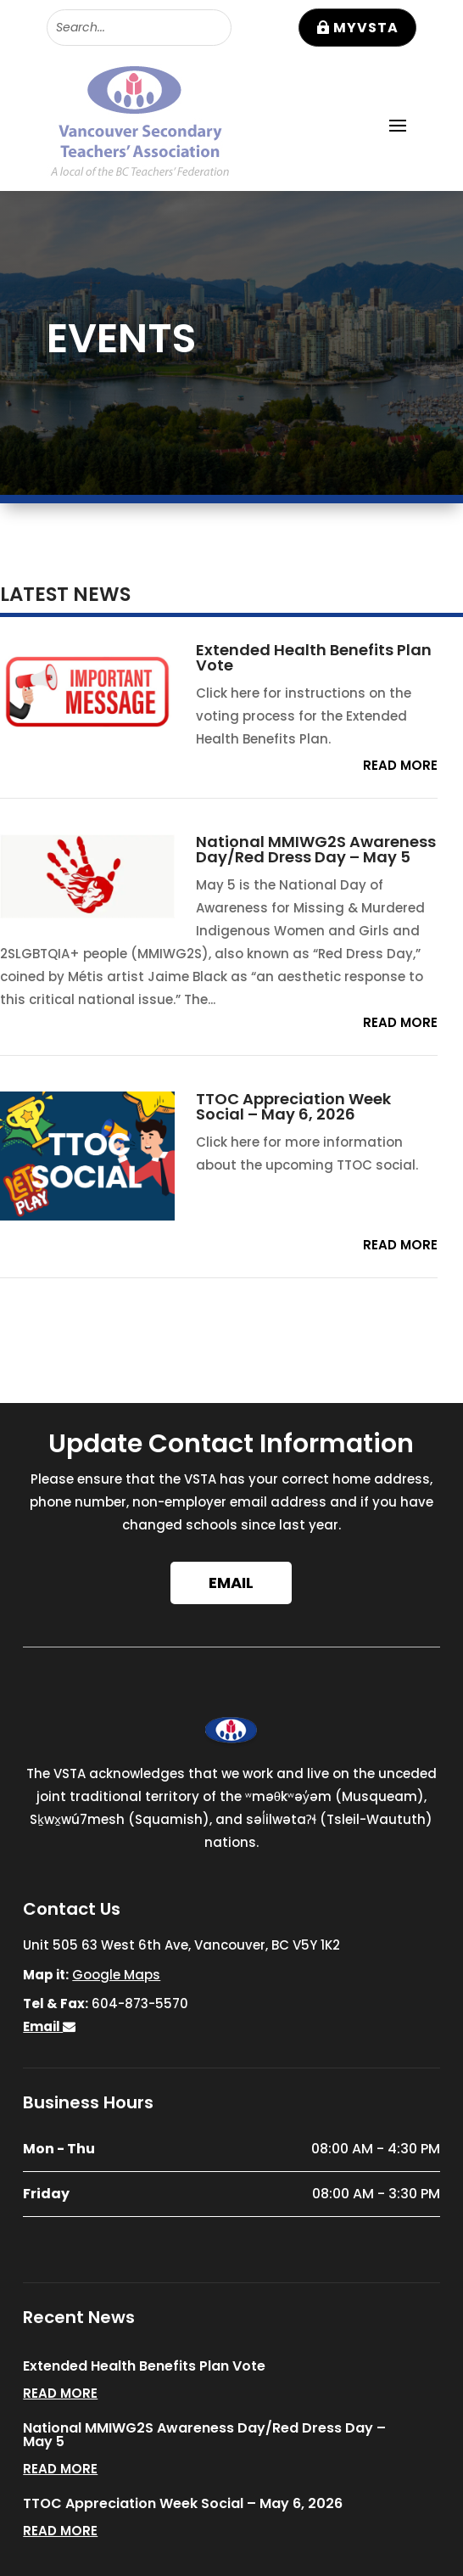  What do you see at coordinates (116, 1975) in the screenshot?
I see `Google Maps` at bounding box center [116, 1975].